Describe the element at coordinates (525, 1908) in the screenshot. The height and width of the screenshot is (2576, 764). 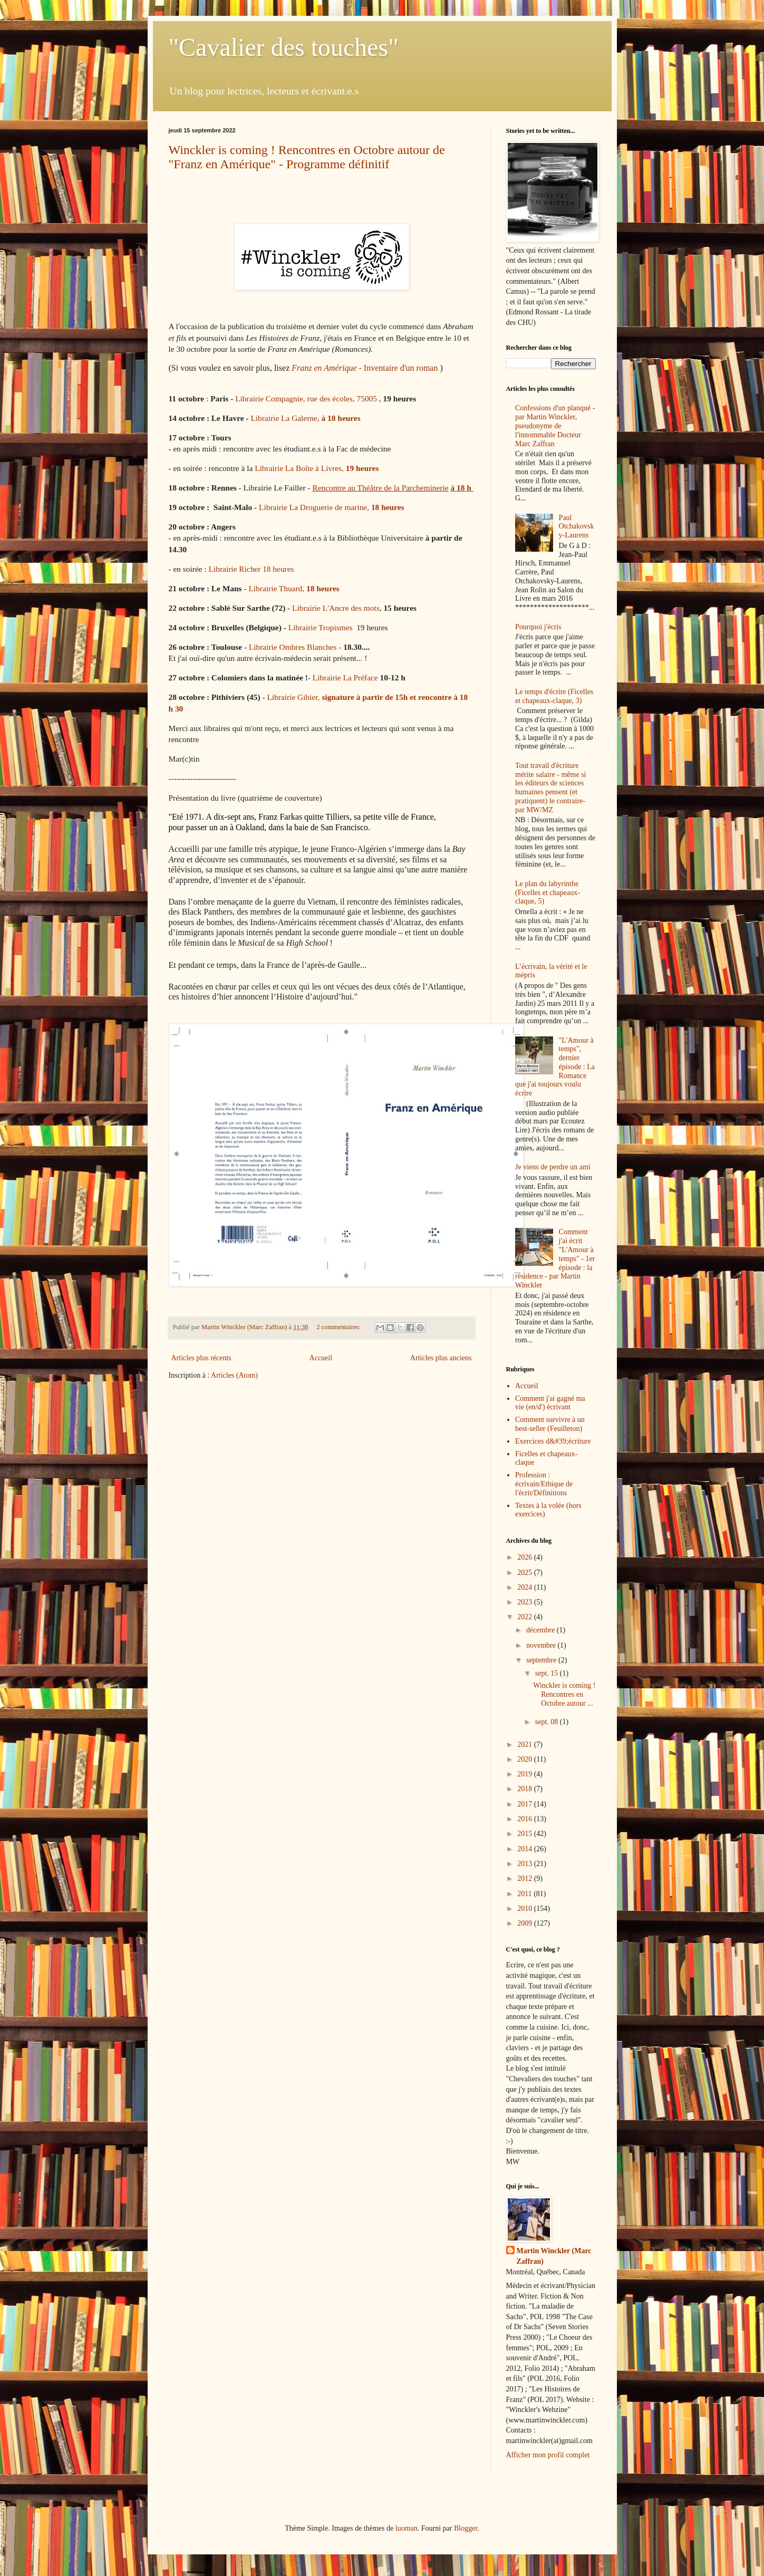
I see `2010` at that location.